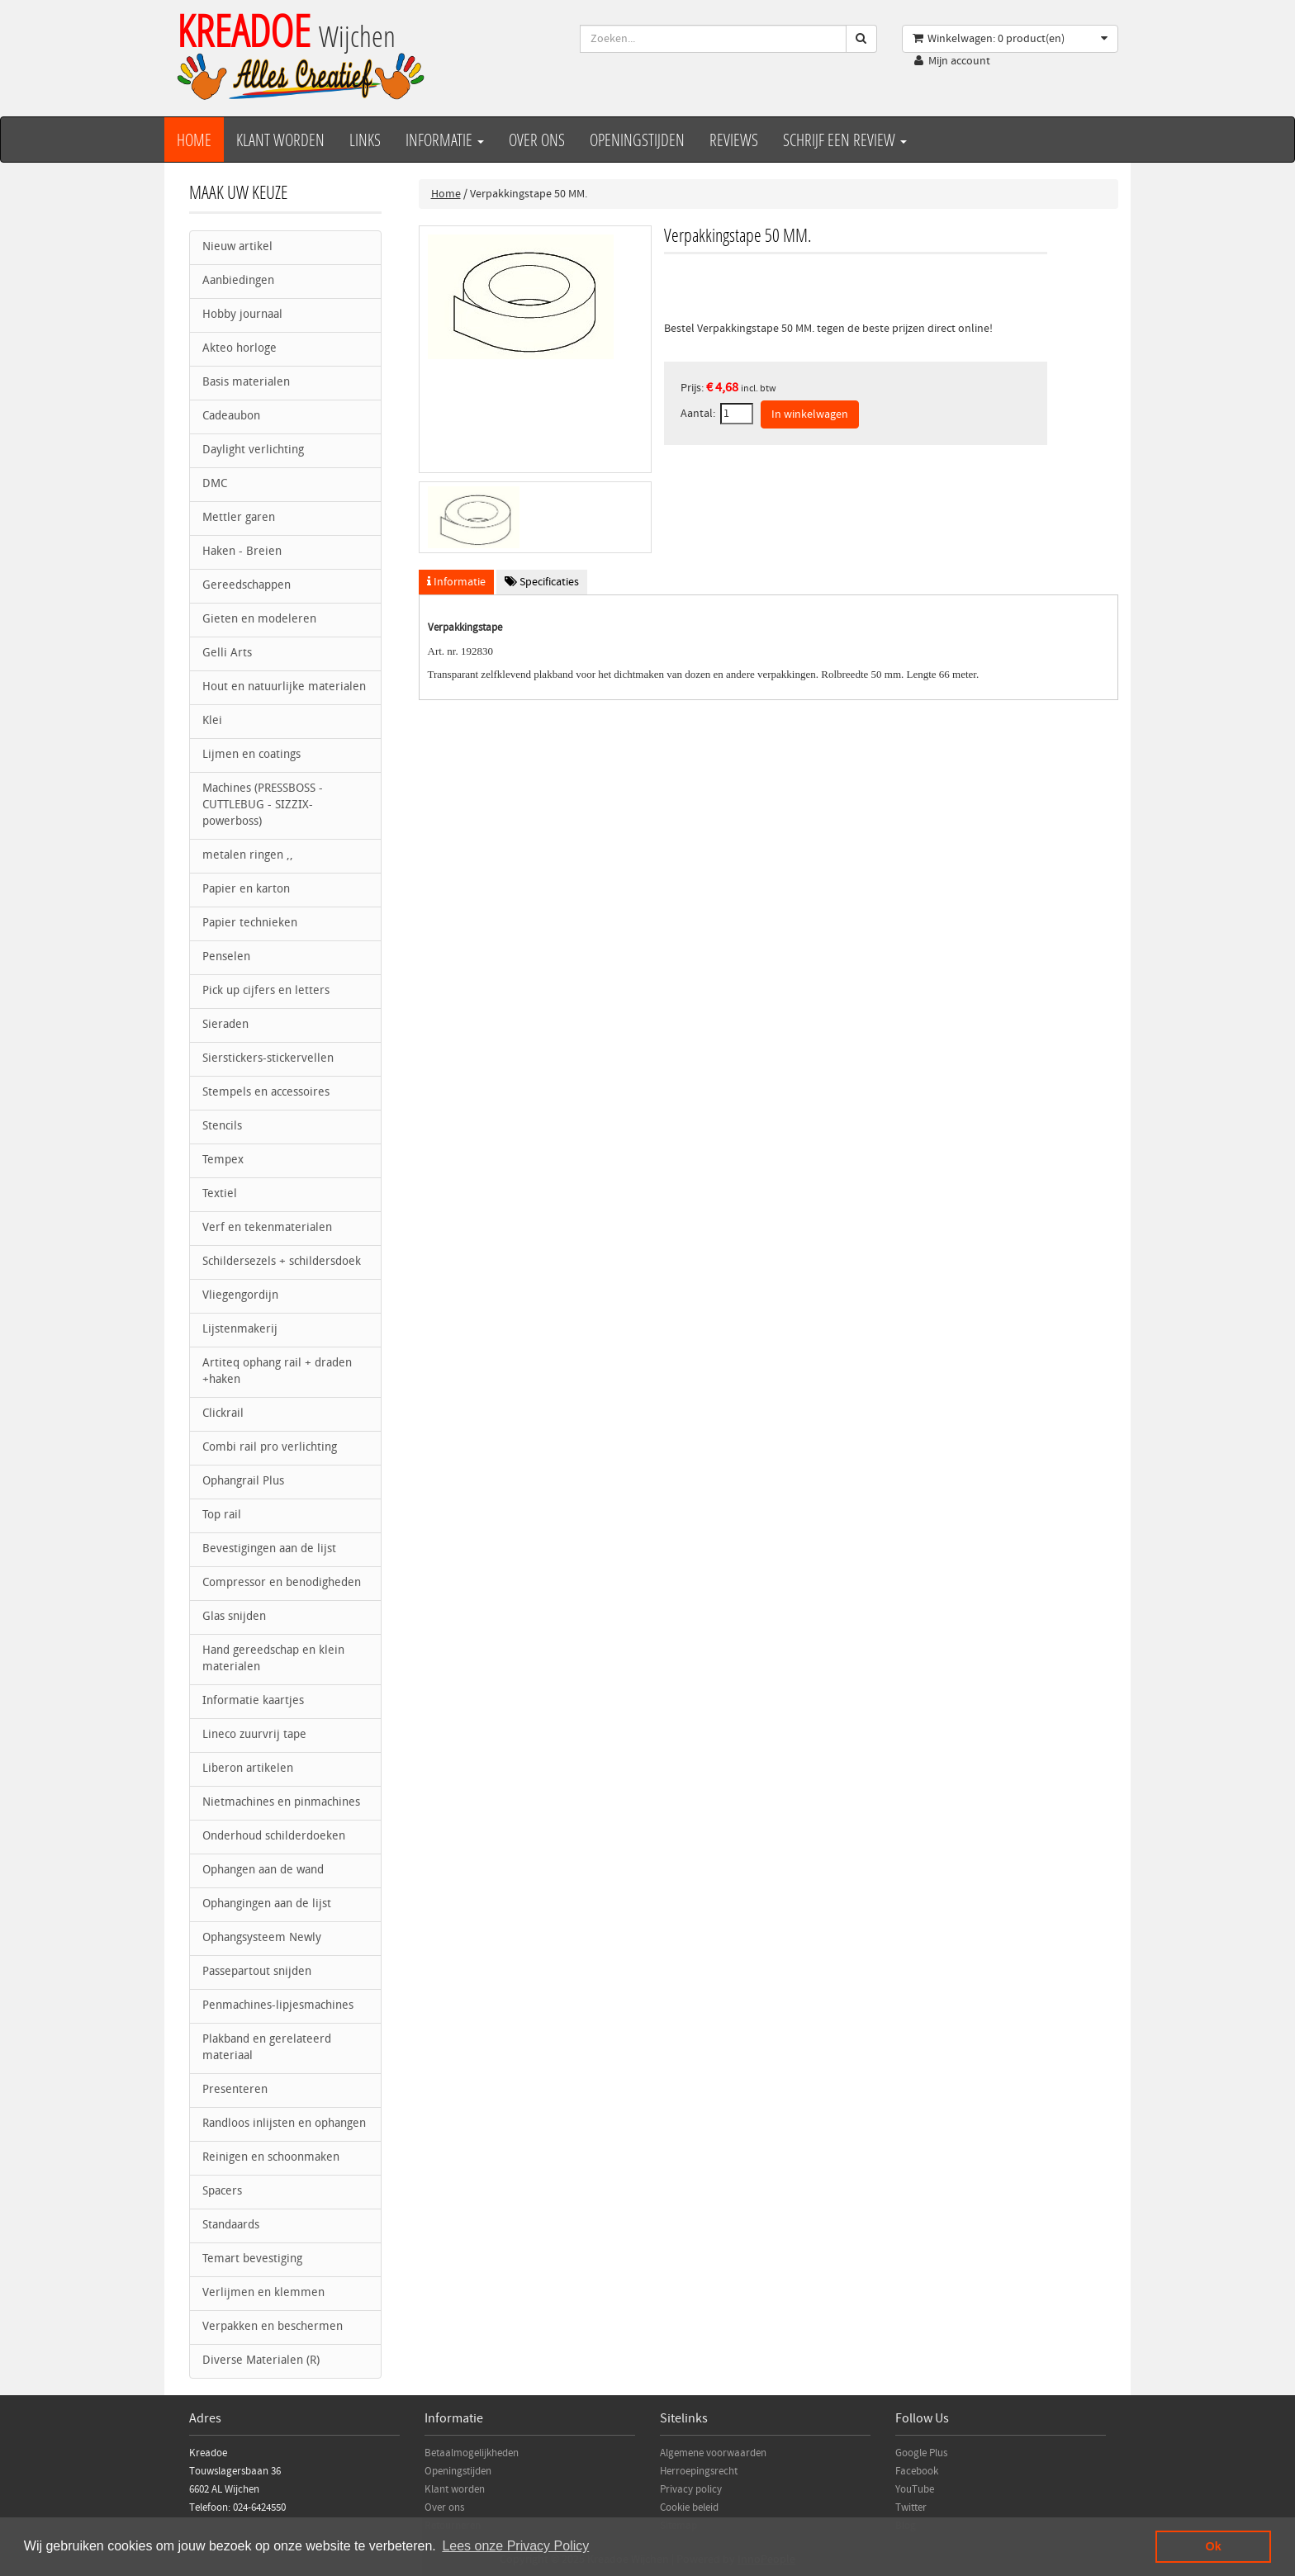 The image size is (1295, 2576). What do you see at coordinates (243, 1481) in the screenshot?
I see `Ophangrail Plus` at bounding box center [243, 1481].